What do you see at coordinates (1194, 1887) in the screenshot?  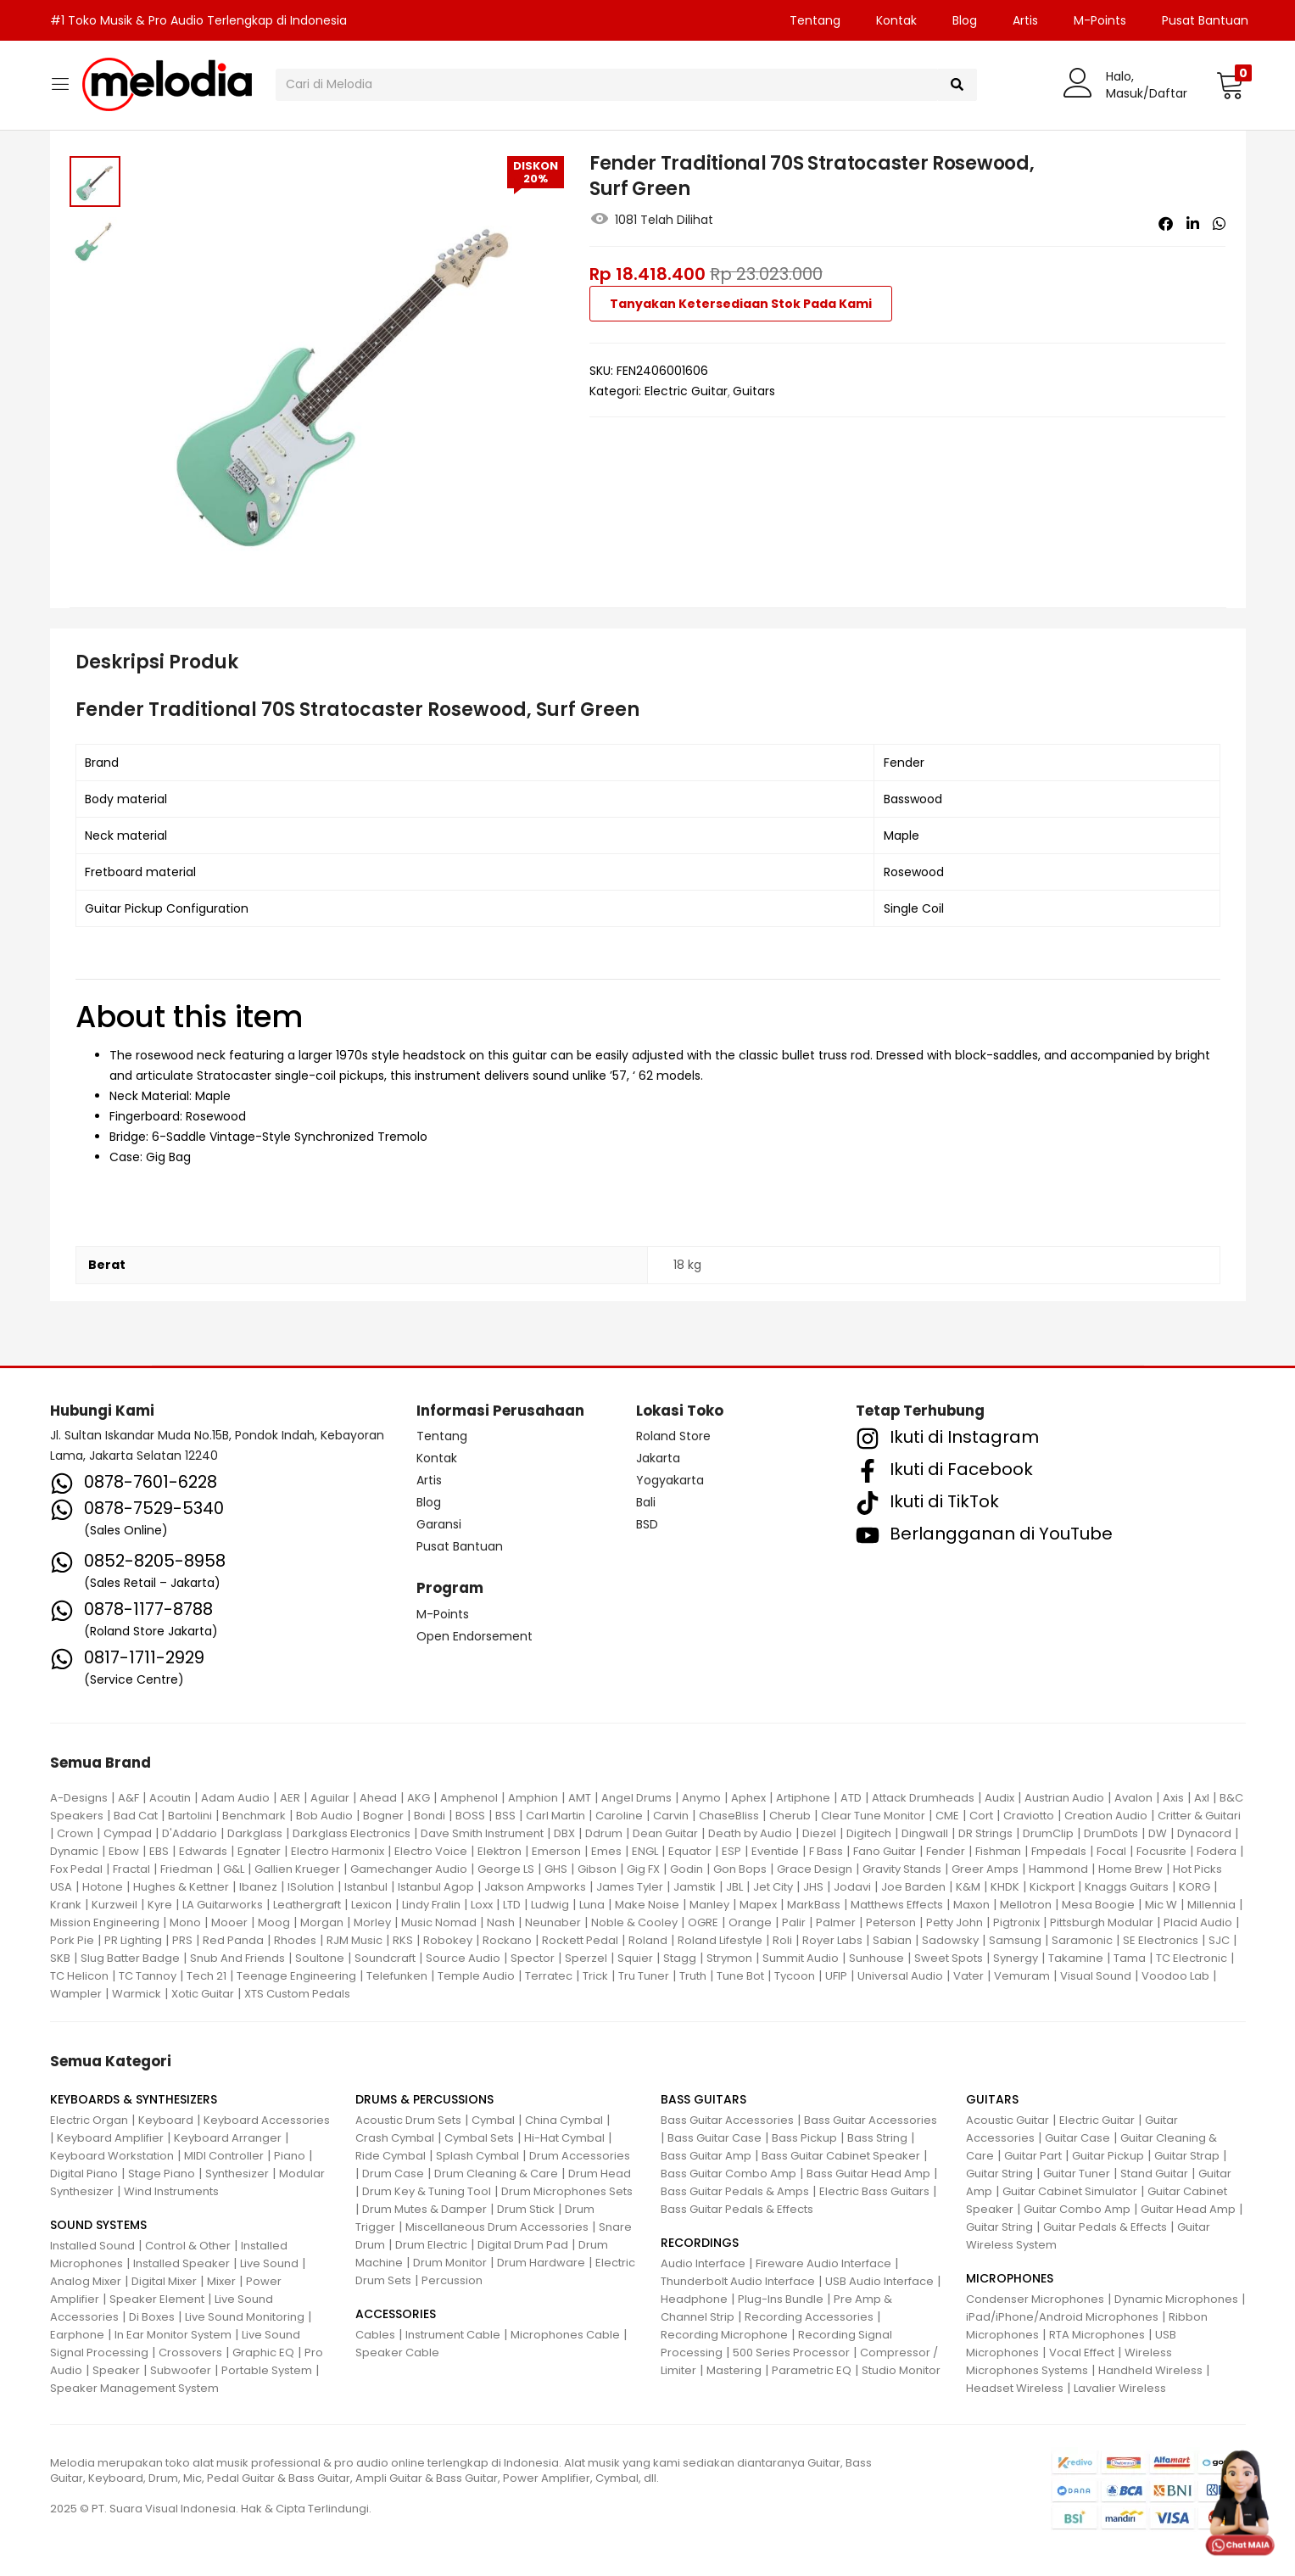 I see `KORG` at bounding box center [1194, 1887].